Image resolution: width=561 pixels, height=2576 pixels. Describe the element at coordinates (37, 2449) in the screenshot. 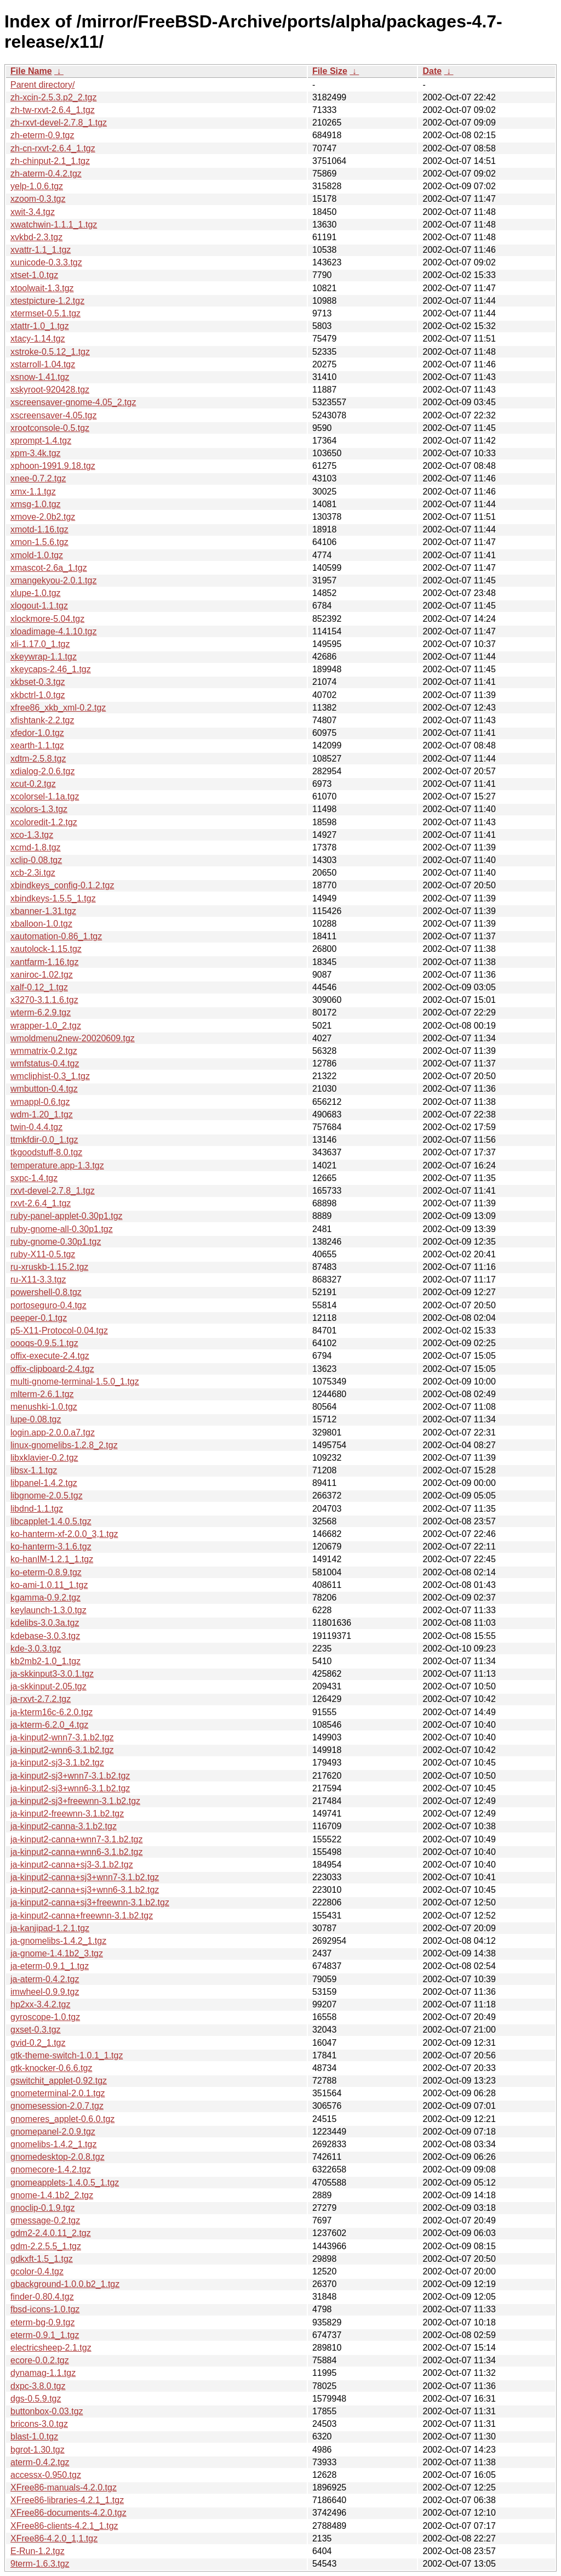

I see `bgrot-1.30.tgz` at that location.